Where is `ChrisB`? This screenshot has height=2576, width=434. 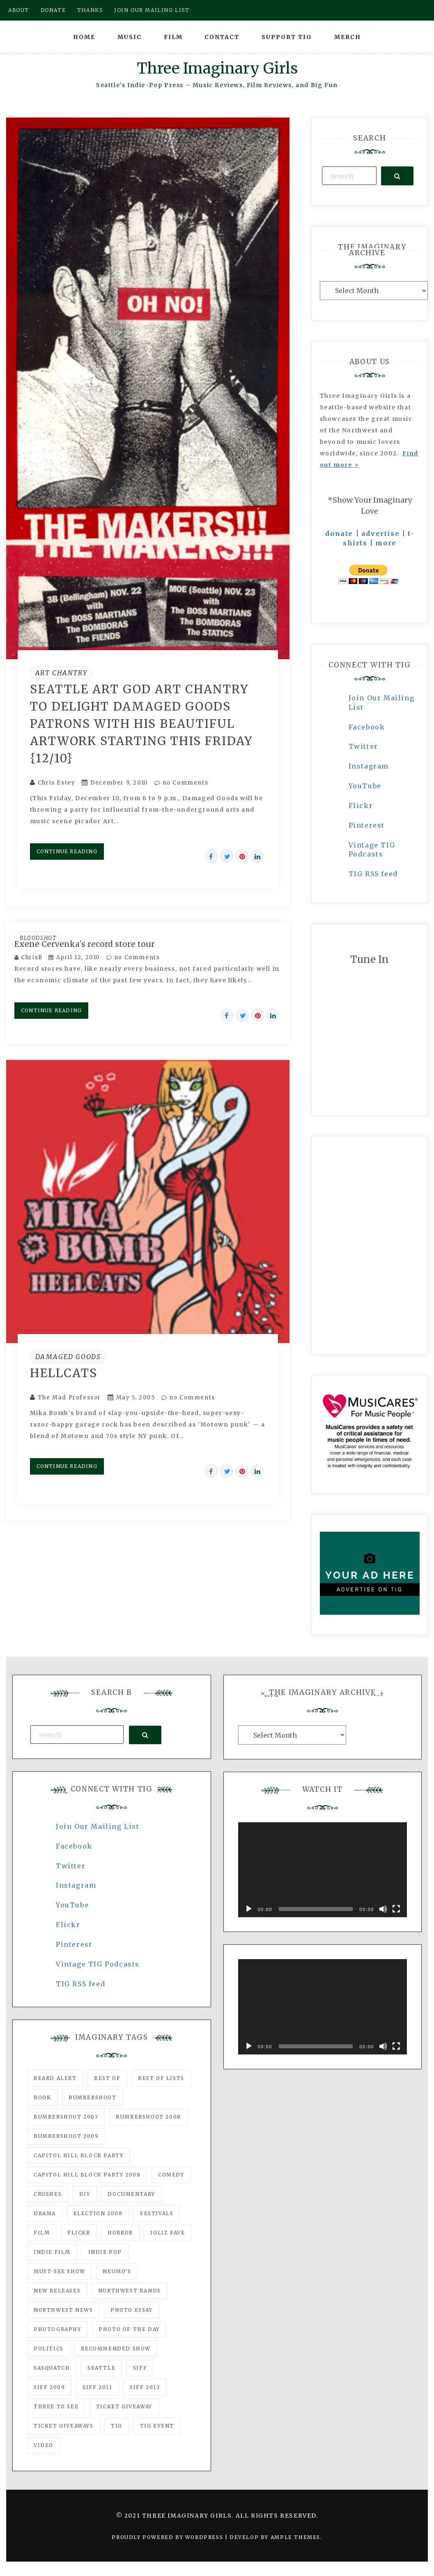
ChrisB is located at coordinates (32, 957).